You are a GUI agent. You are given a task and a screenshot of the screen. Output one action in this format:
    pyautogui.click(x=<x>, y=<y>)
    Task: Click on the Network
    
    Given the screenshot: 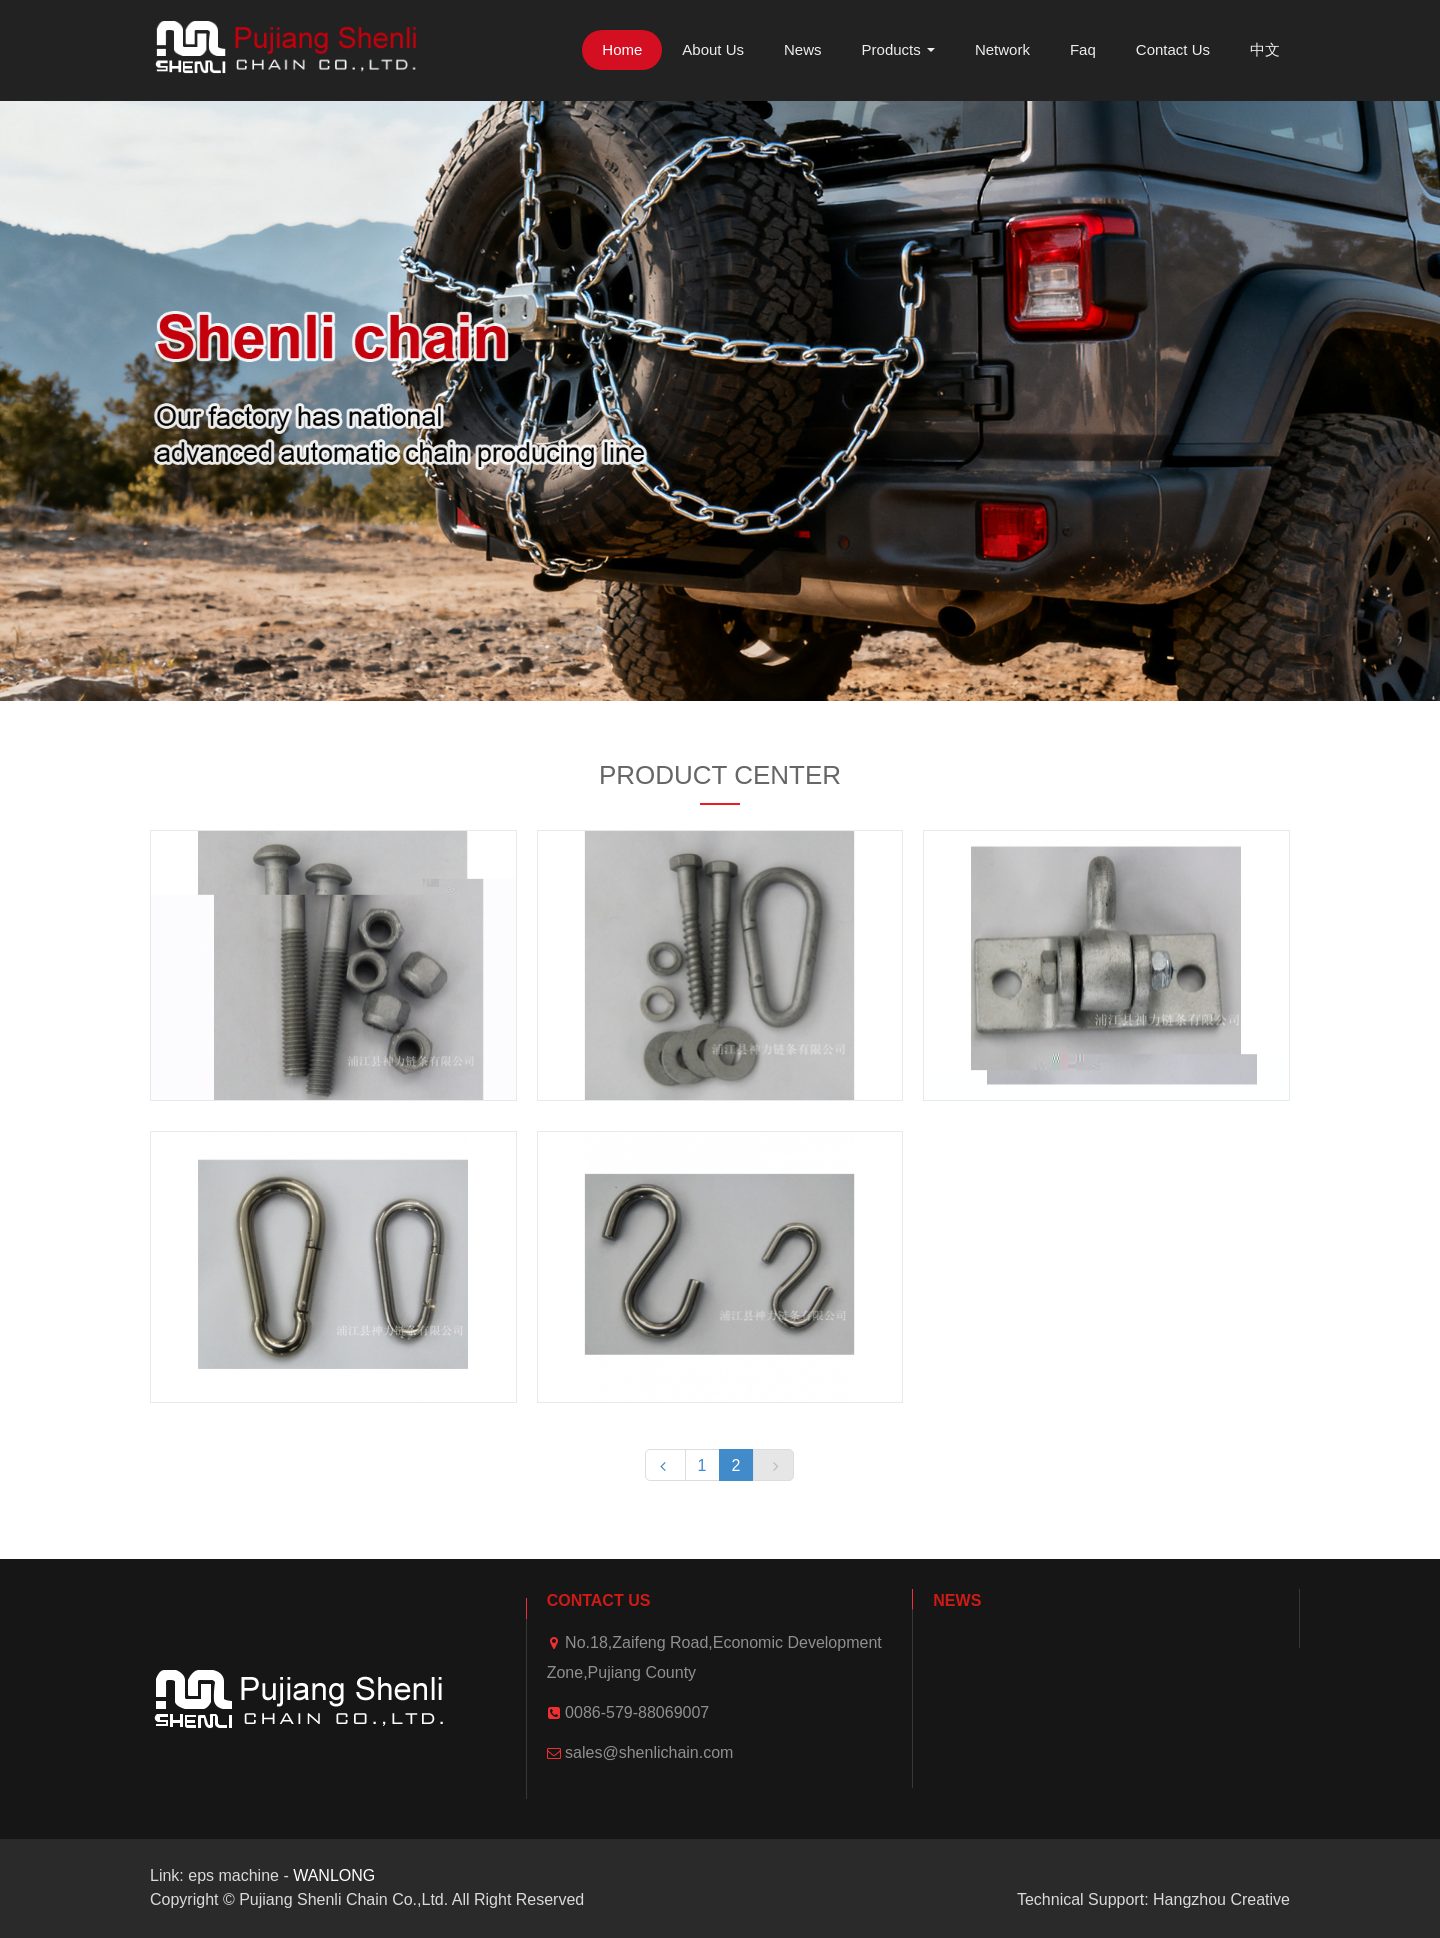 What is the action you would take?
    pyautogui.click(x=1002, y=49)
    